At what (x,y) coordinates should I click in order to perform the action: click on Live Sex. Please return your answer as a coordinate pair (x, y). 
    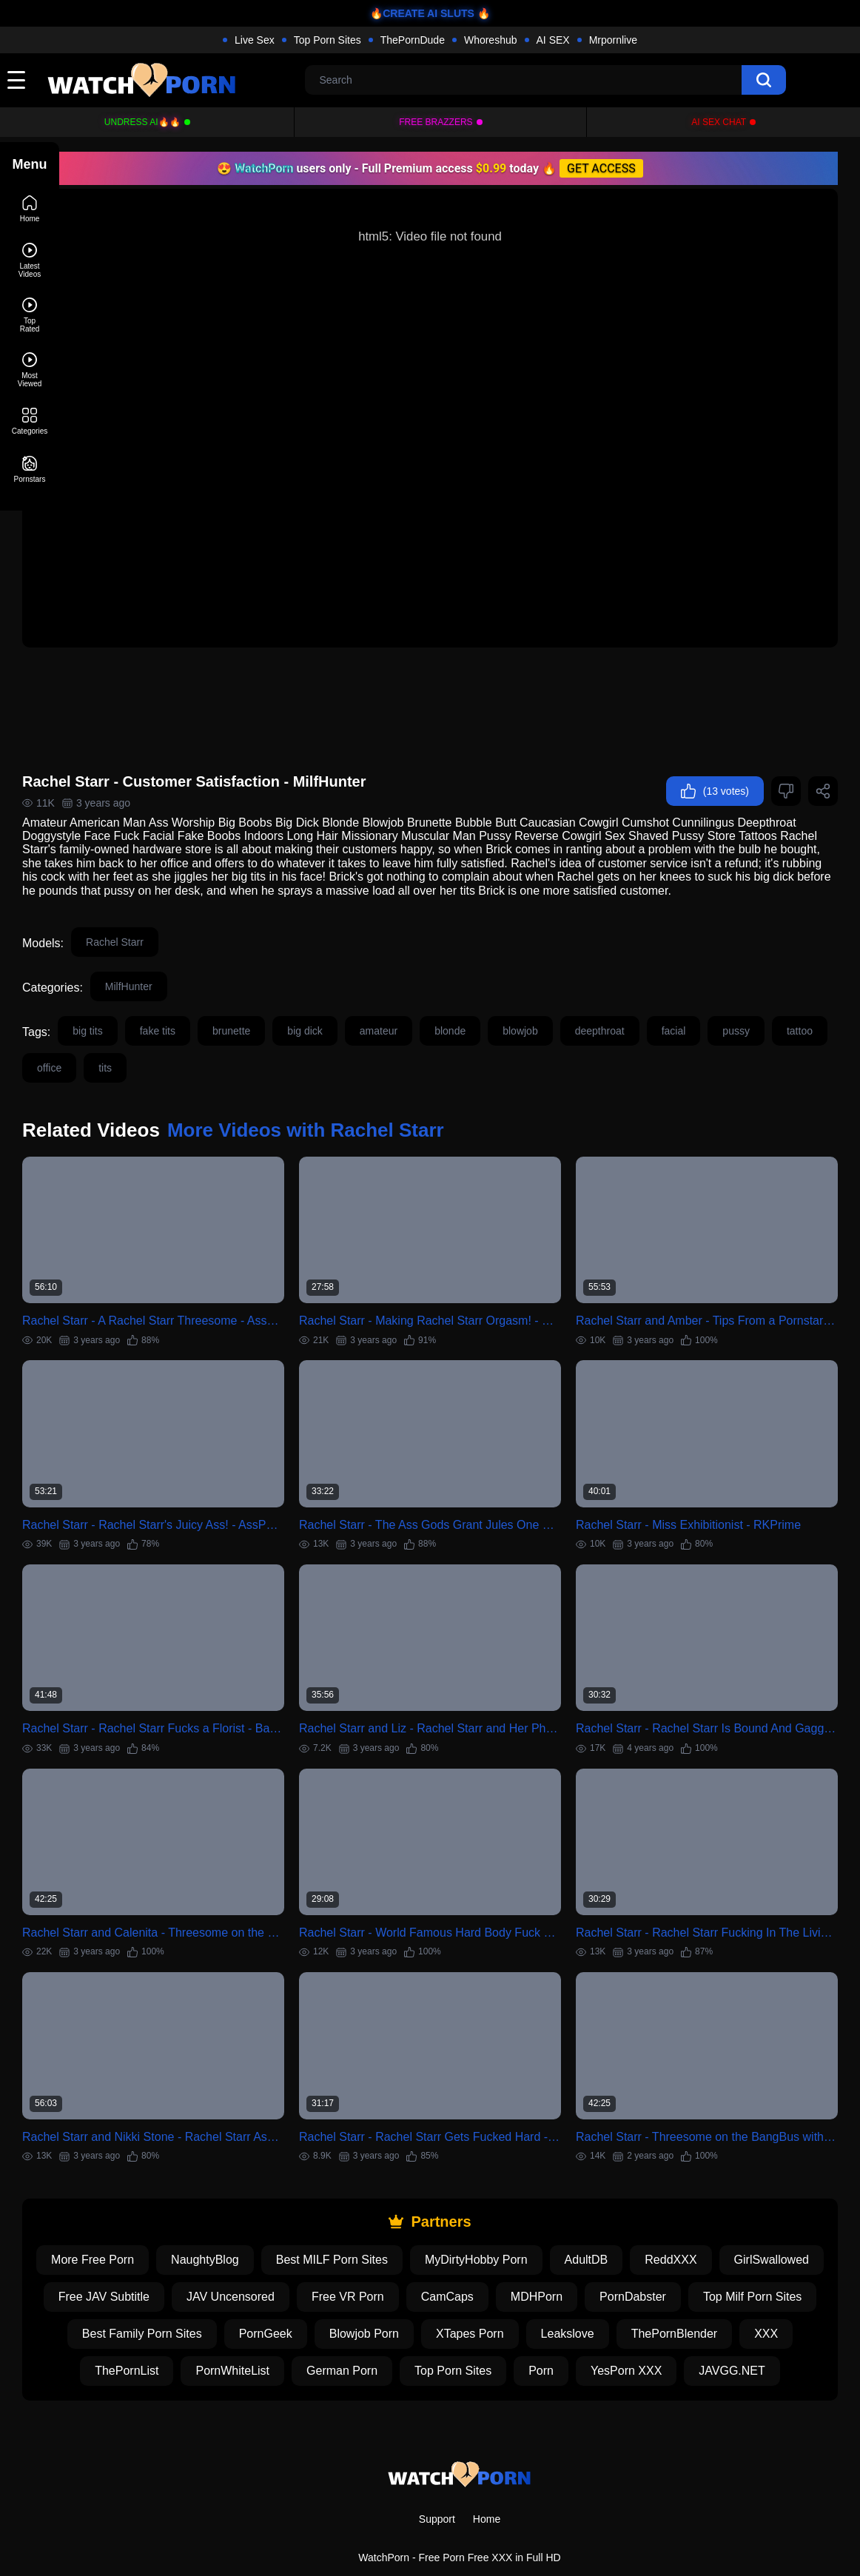
    Looking at the image, I should click on (255, 40).